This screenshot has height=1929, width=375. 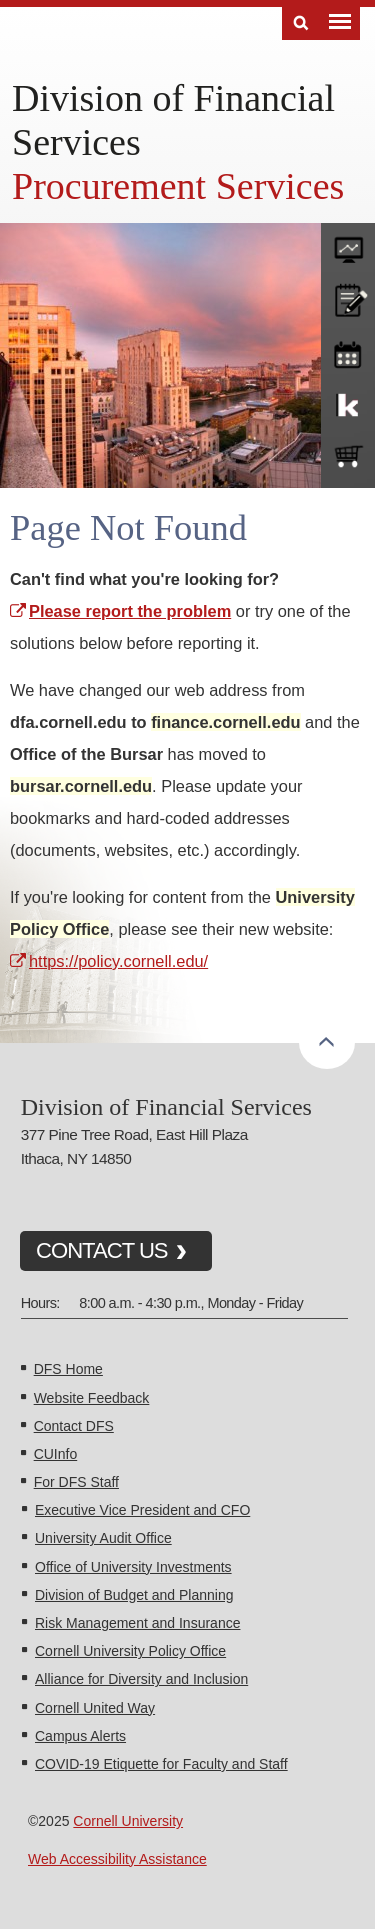 What do you see at coordinates (76, 1482) in the screenshot?
I see `For DFS Staff` at bounding box center [76, 1482].